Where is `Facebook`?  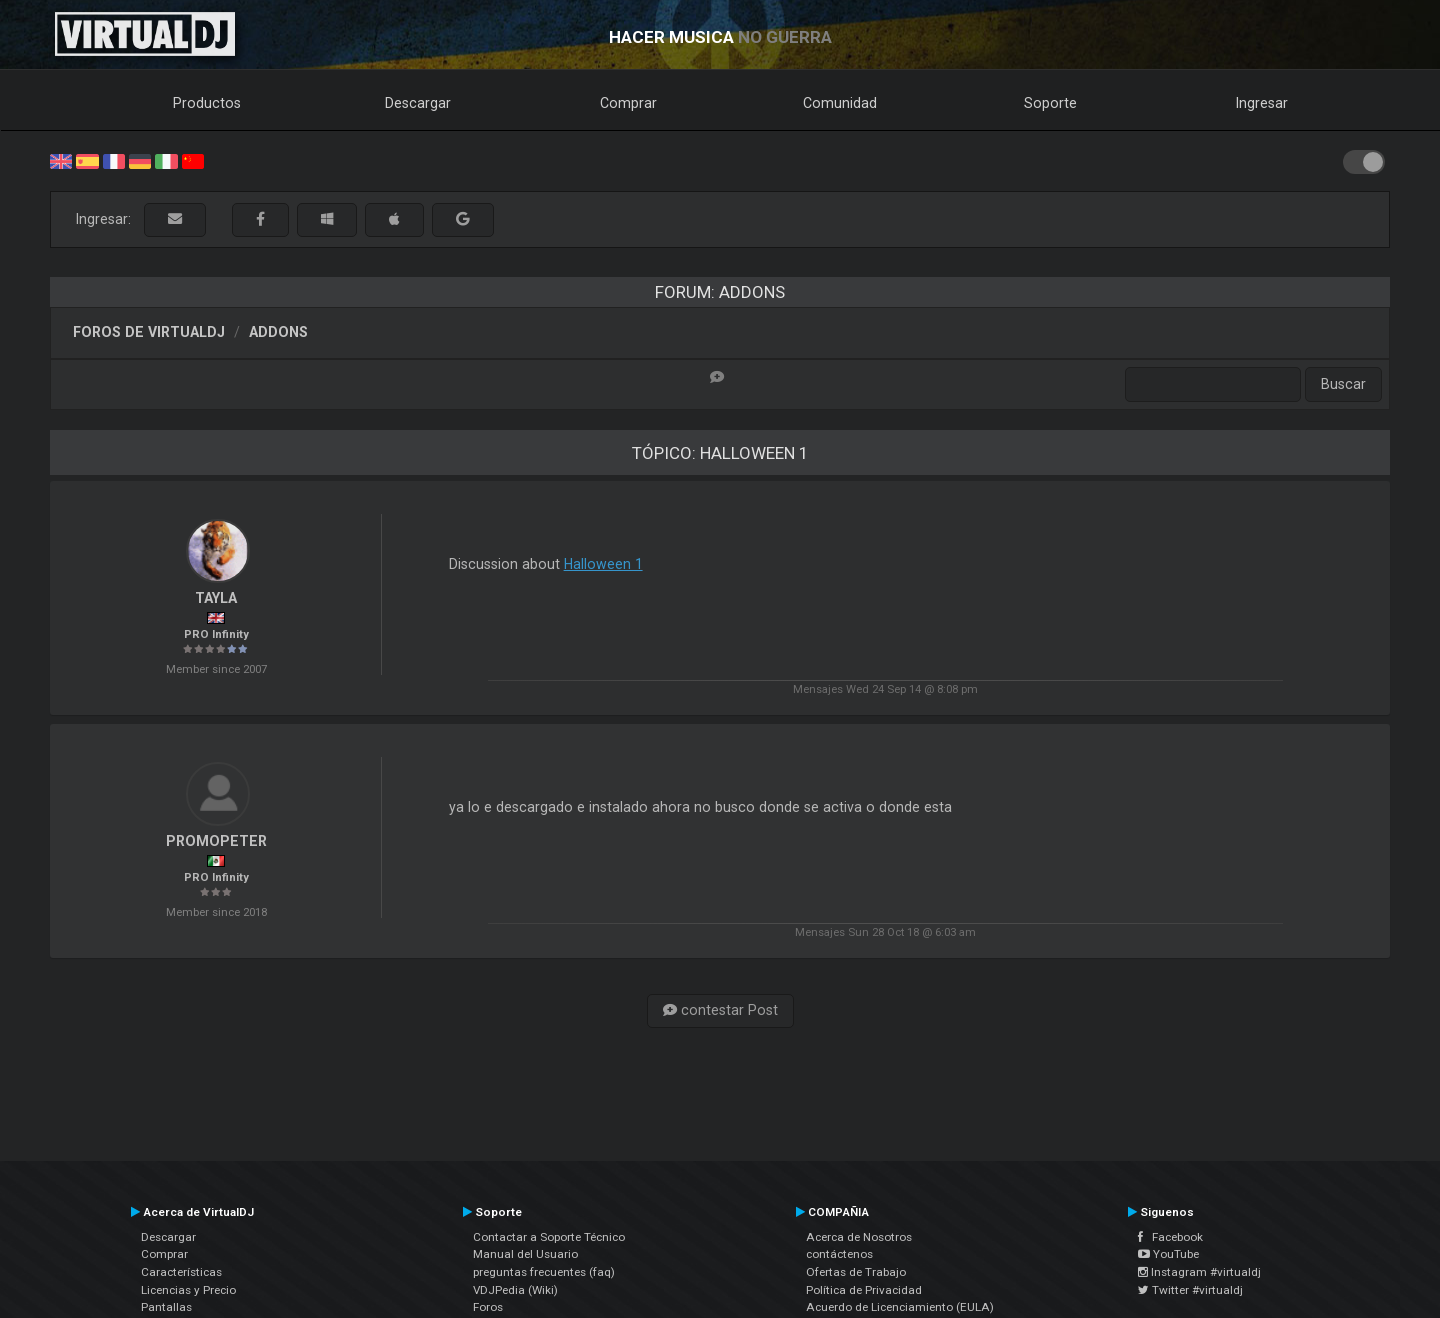
Facebook is located at coordinates (1170, 1237).